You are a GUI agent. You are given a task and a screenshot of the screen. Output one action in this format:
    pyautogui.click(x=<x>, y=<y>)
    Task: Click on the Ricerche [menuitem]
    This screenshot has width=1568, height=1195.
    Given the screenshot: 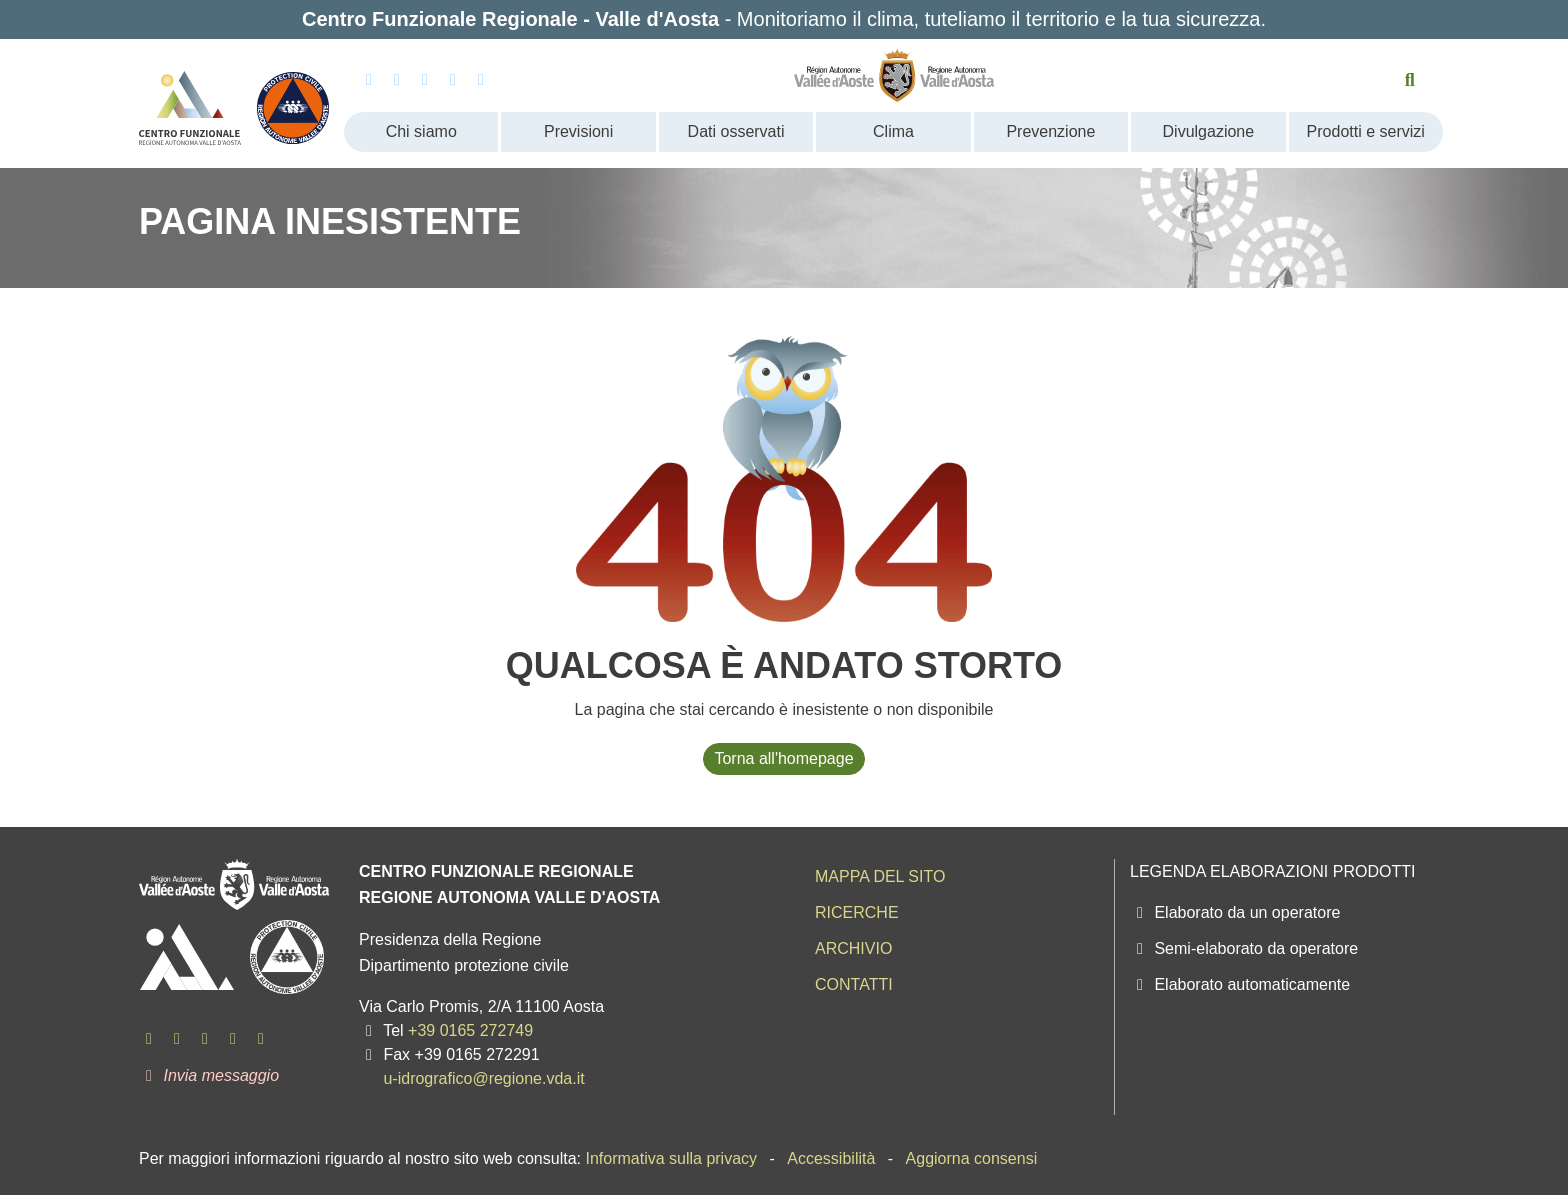 What is the action you would take?
    pyautogui.click(x=857, y=912)
    